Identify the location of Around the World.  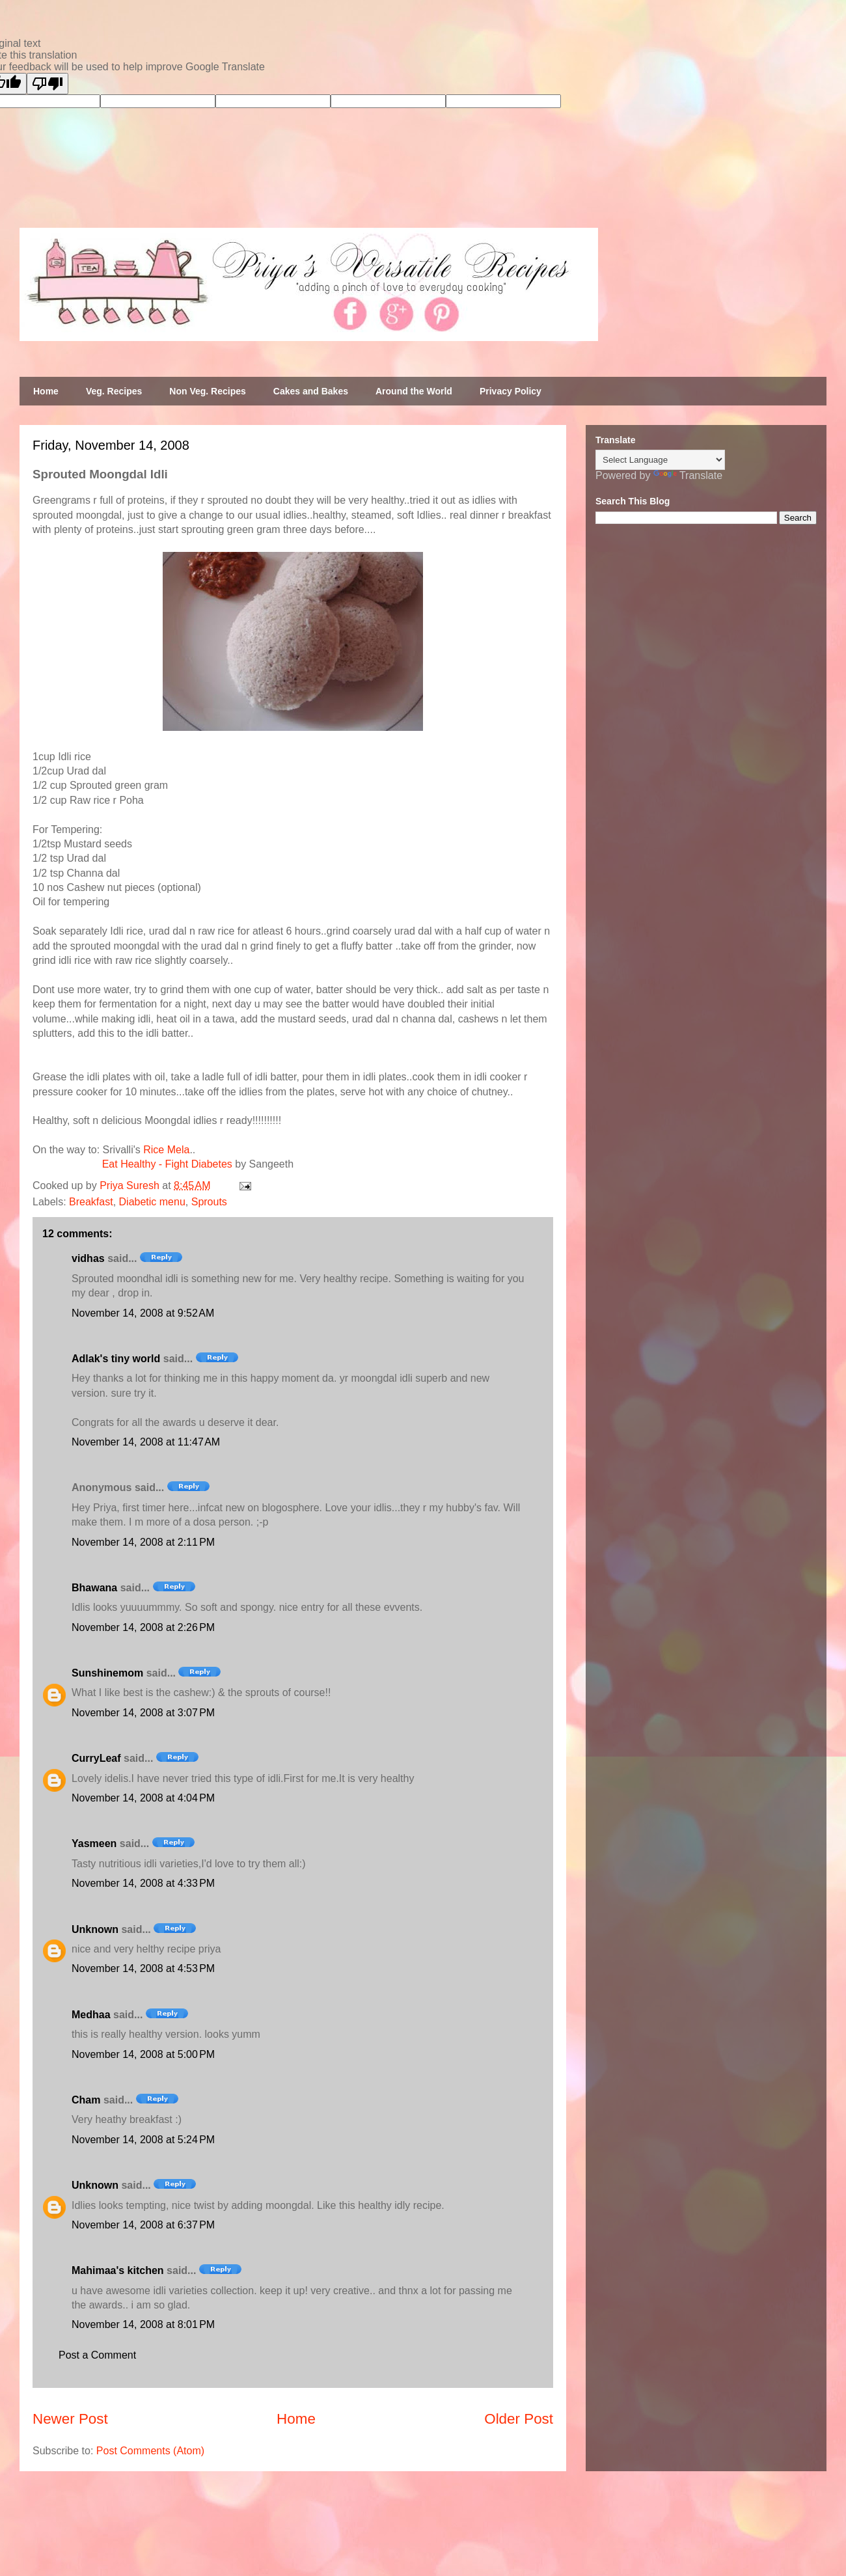
(413, 391).